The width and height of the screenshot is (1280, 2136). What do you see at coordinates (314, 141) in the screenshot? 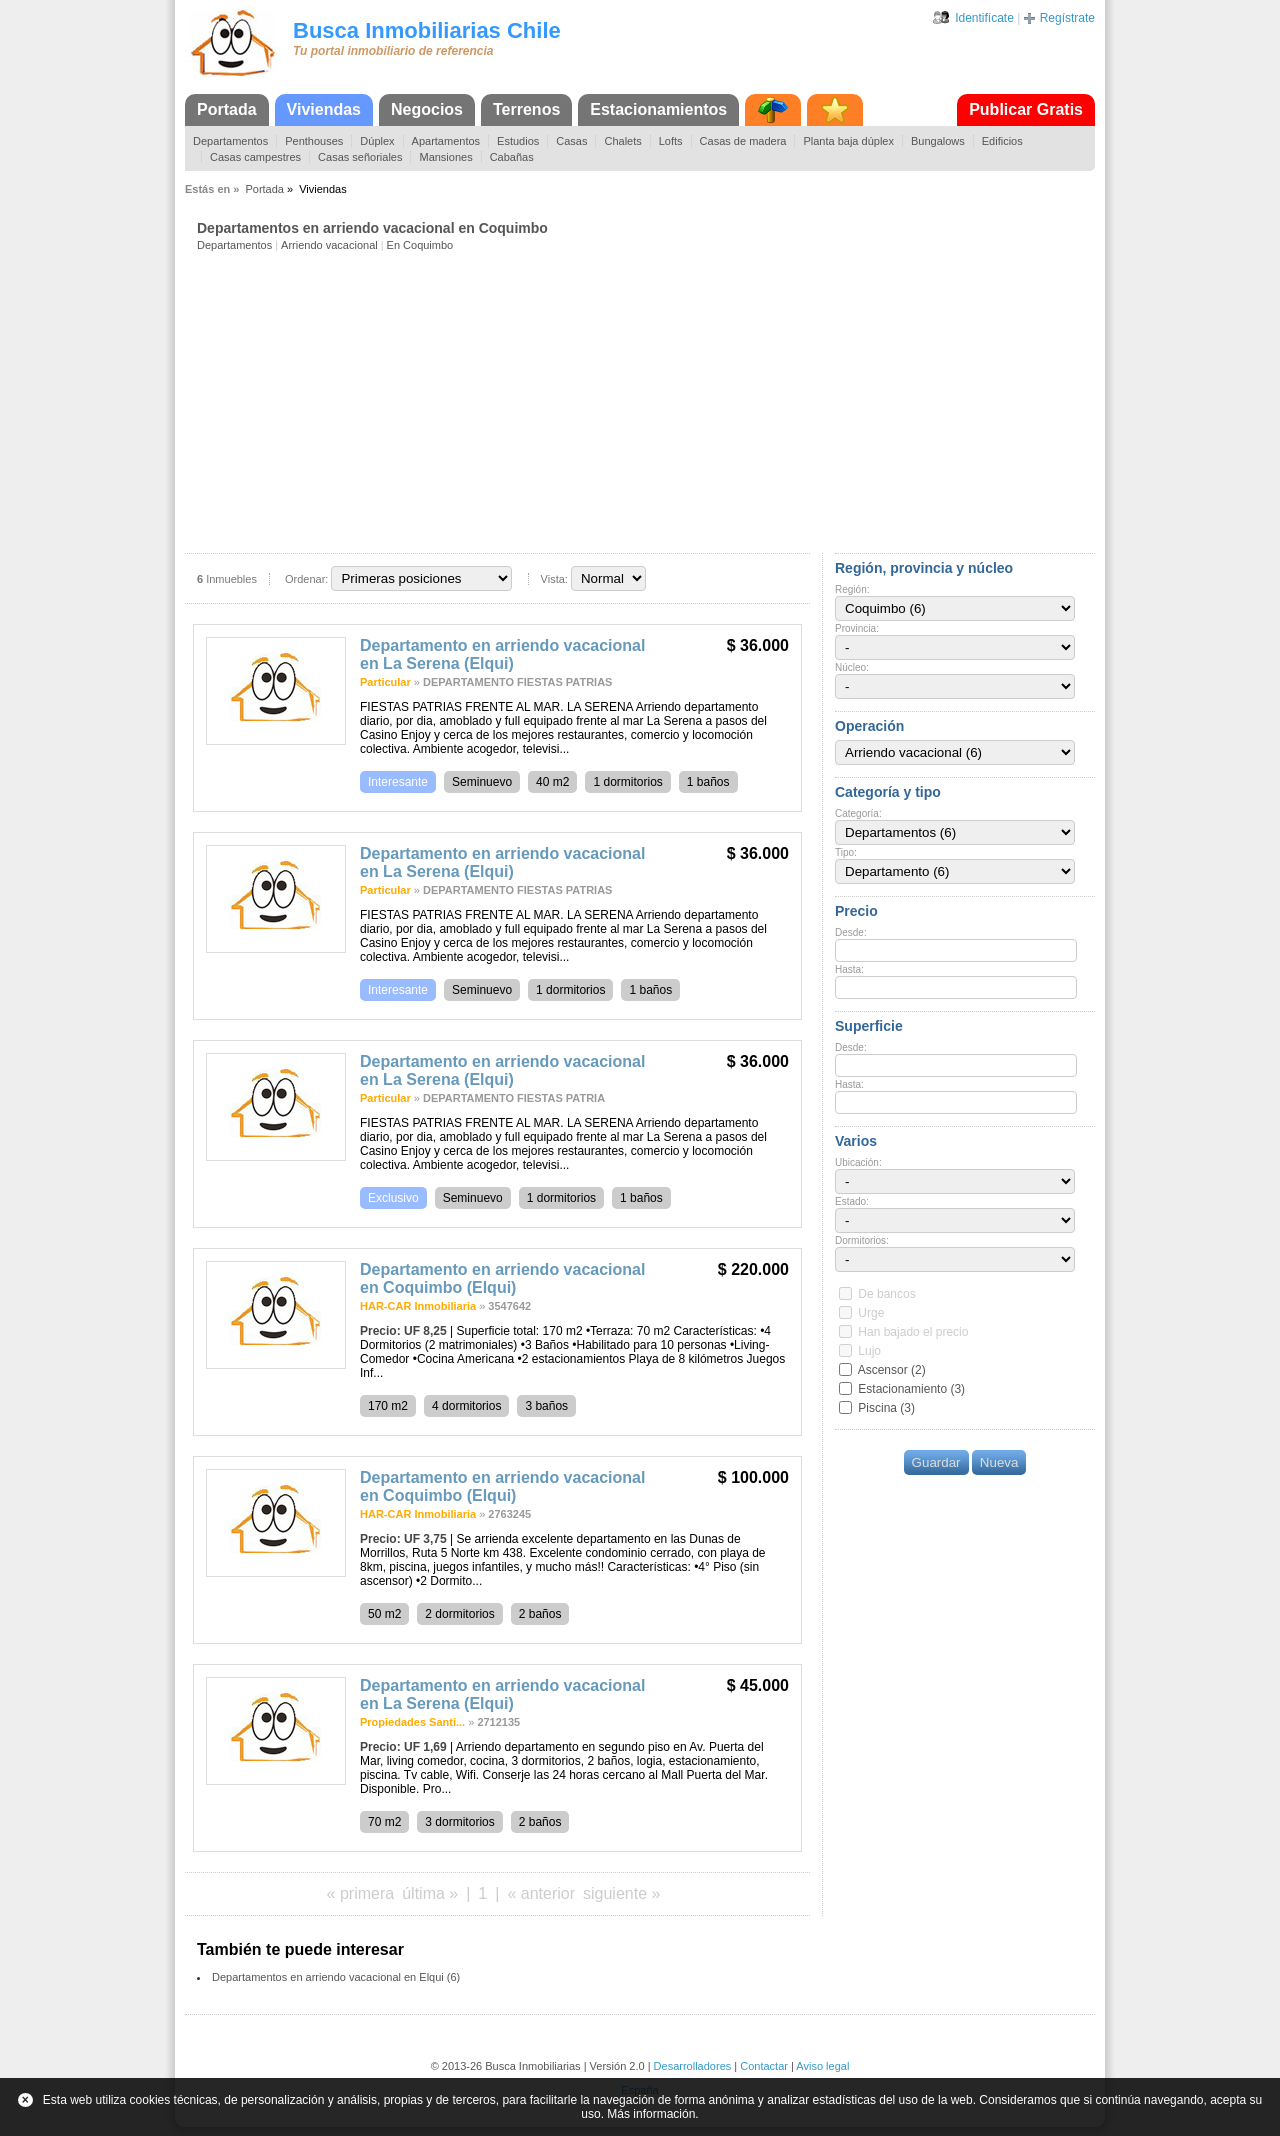
I see `Penthouses` at bounding box center [314, 141].